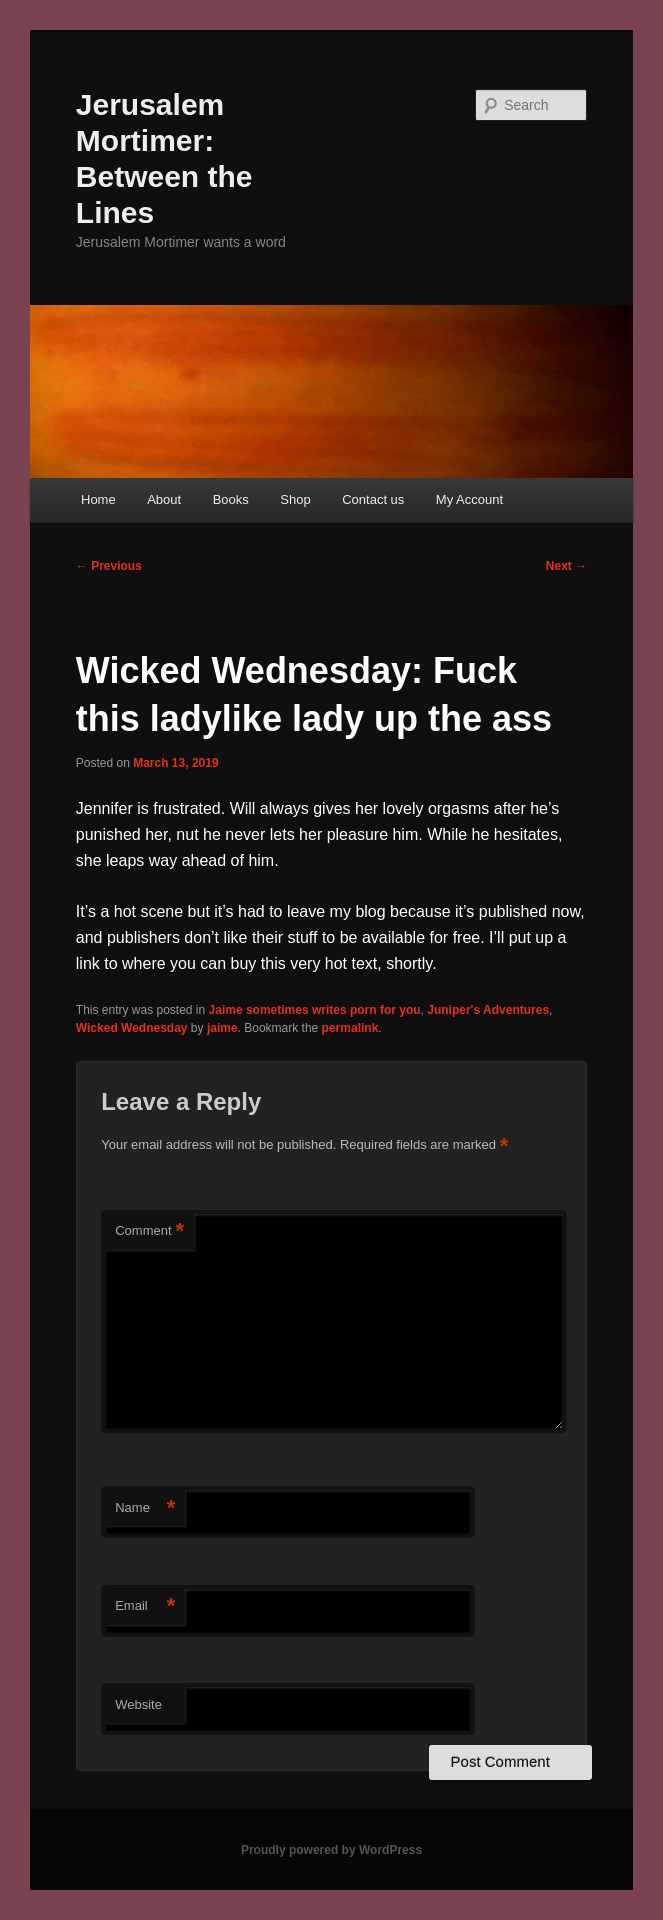 The height and width of the screenshot is (1920, 663). Describe the element at coordinates (138, 1704) in the screenshot. I see `Website` at that location.